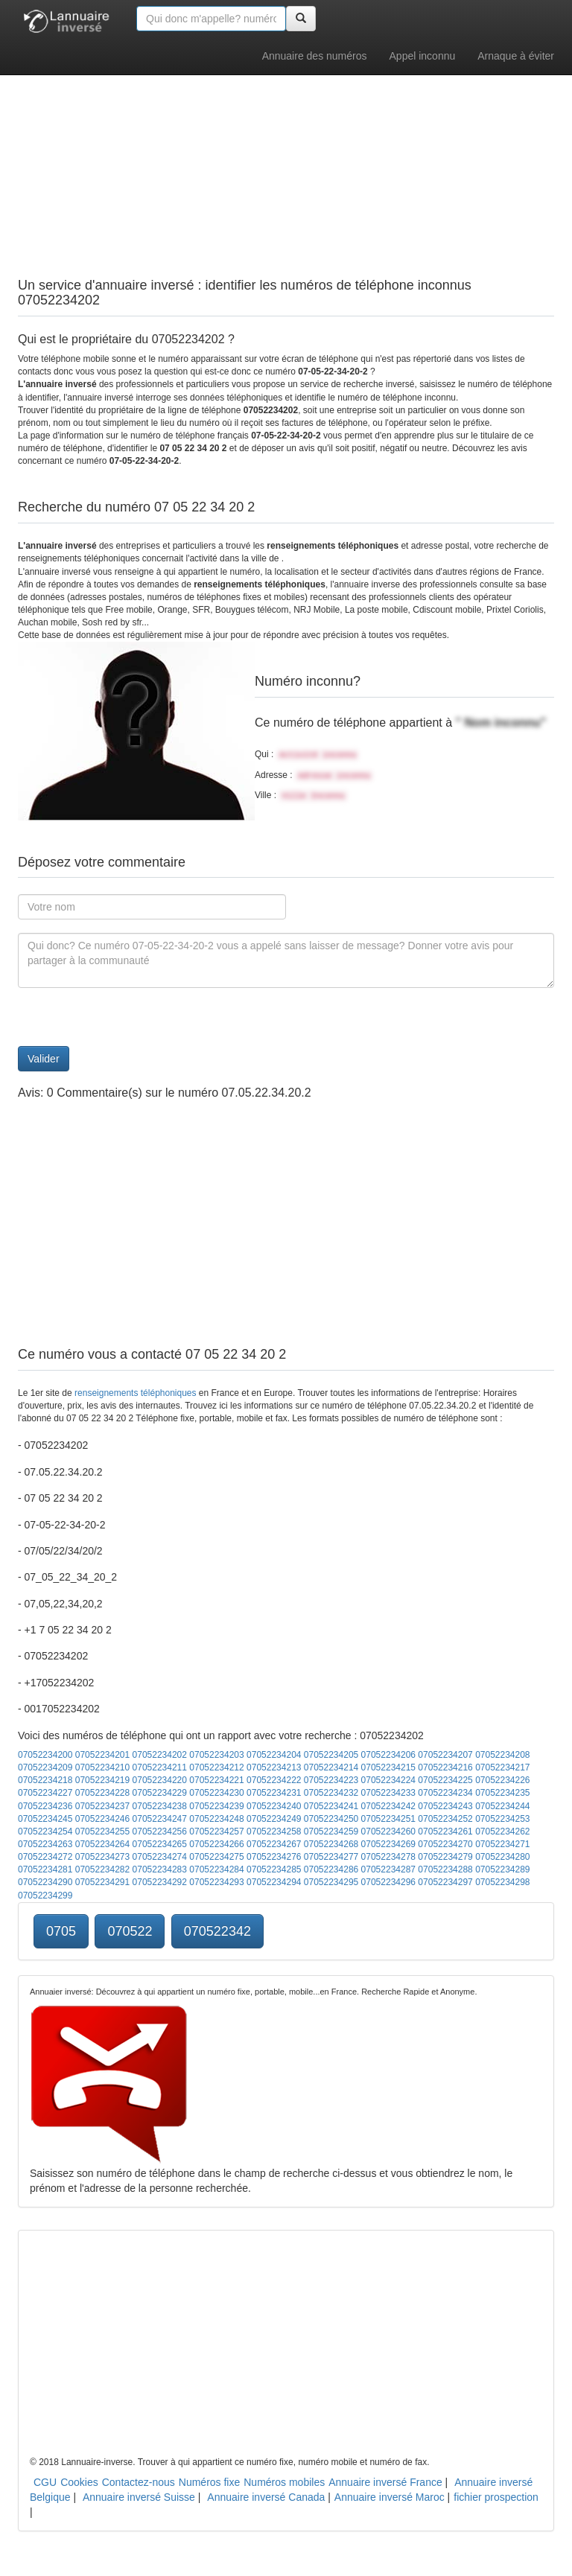  Describe the element at coordinates (274, 1844) in the screenshot. I see `07052234267` at that location.